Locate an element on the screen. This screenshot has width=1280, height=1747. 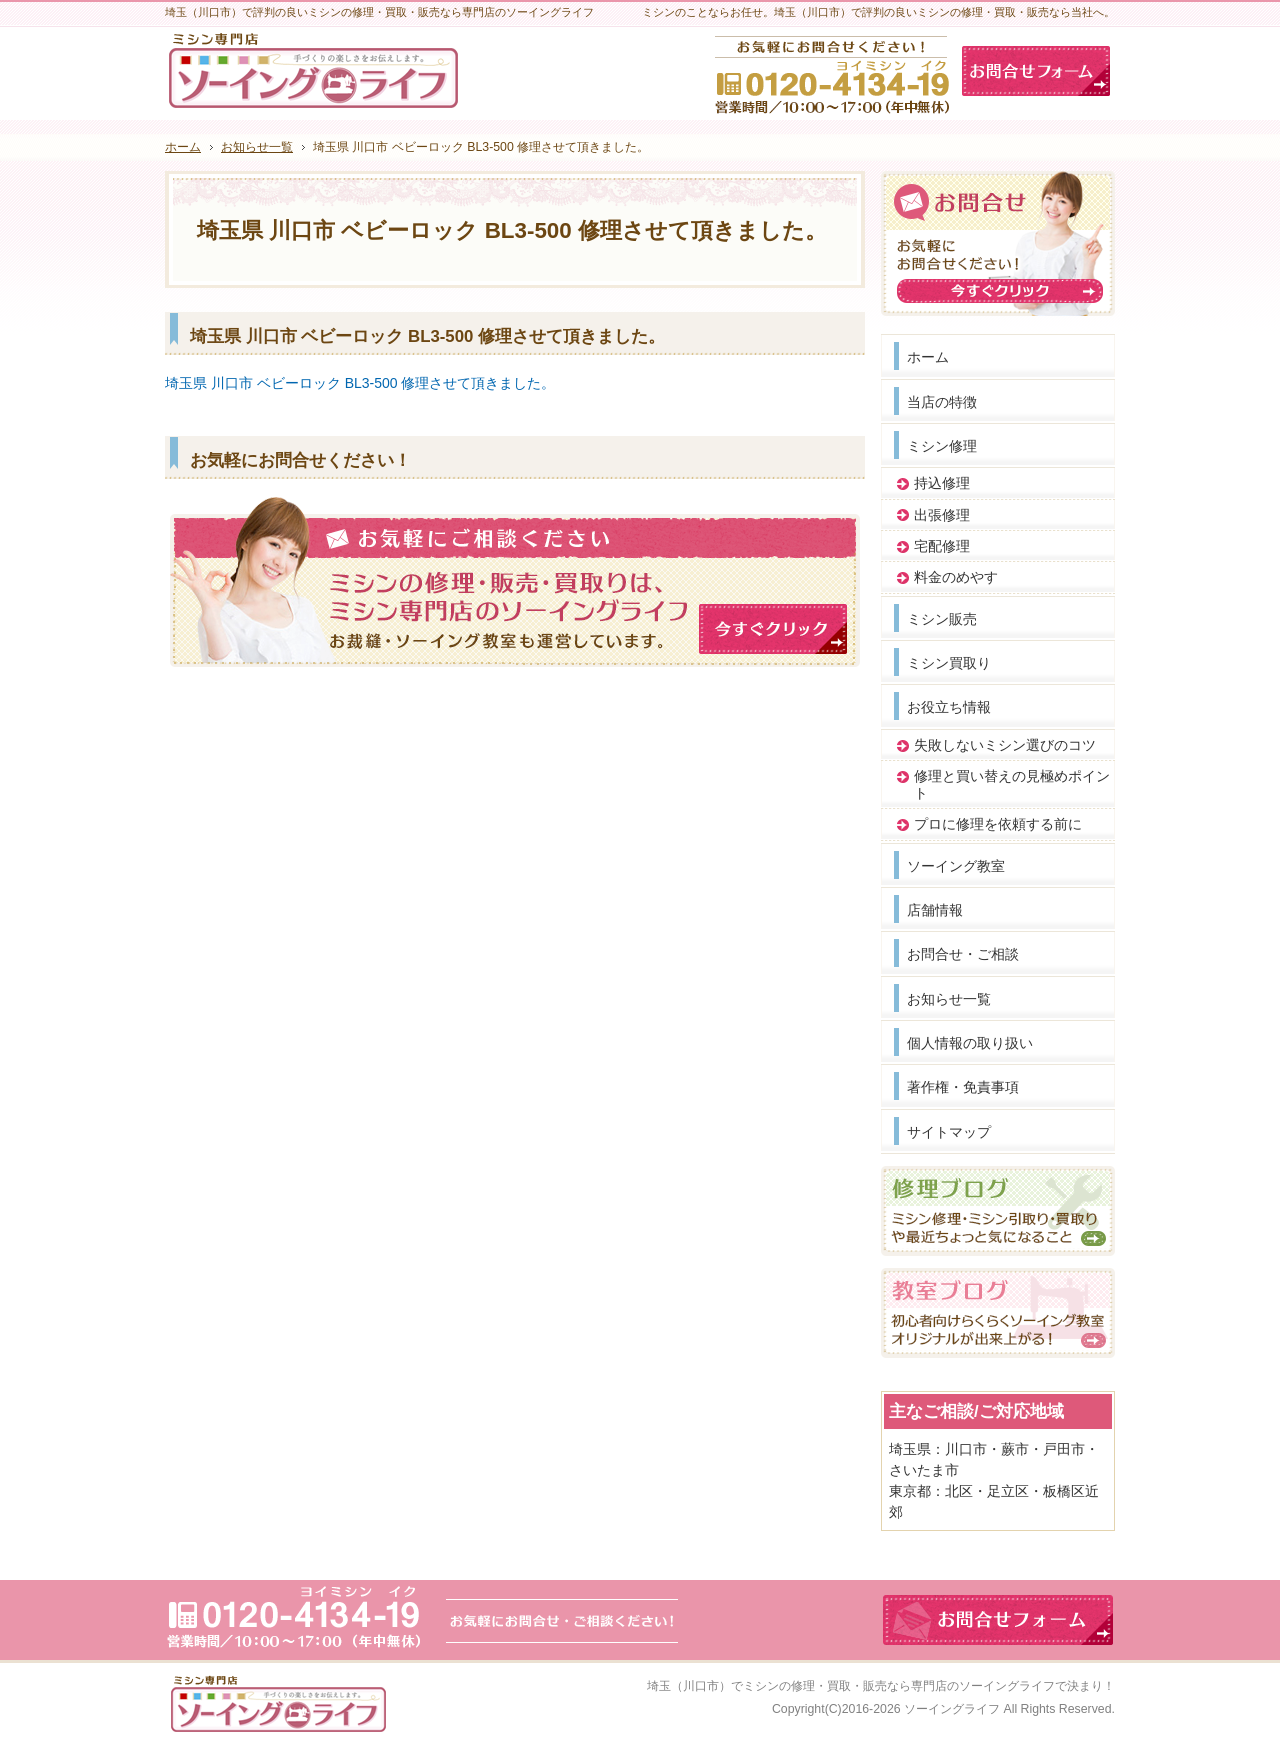
失敗しないミシン選びのコツ is located at coordinates (1005, 745).